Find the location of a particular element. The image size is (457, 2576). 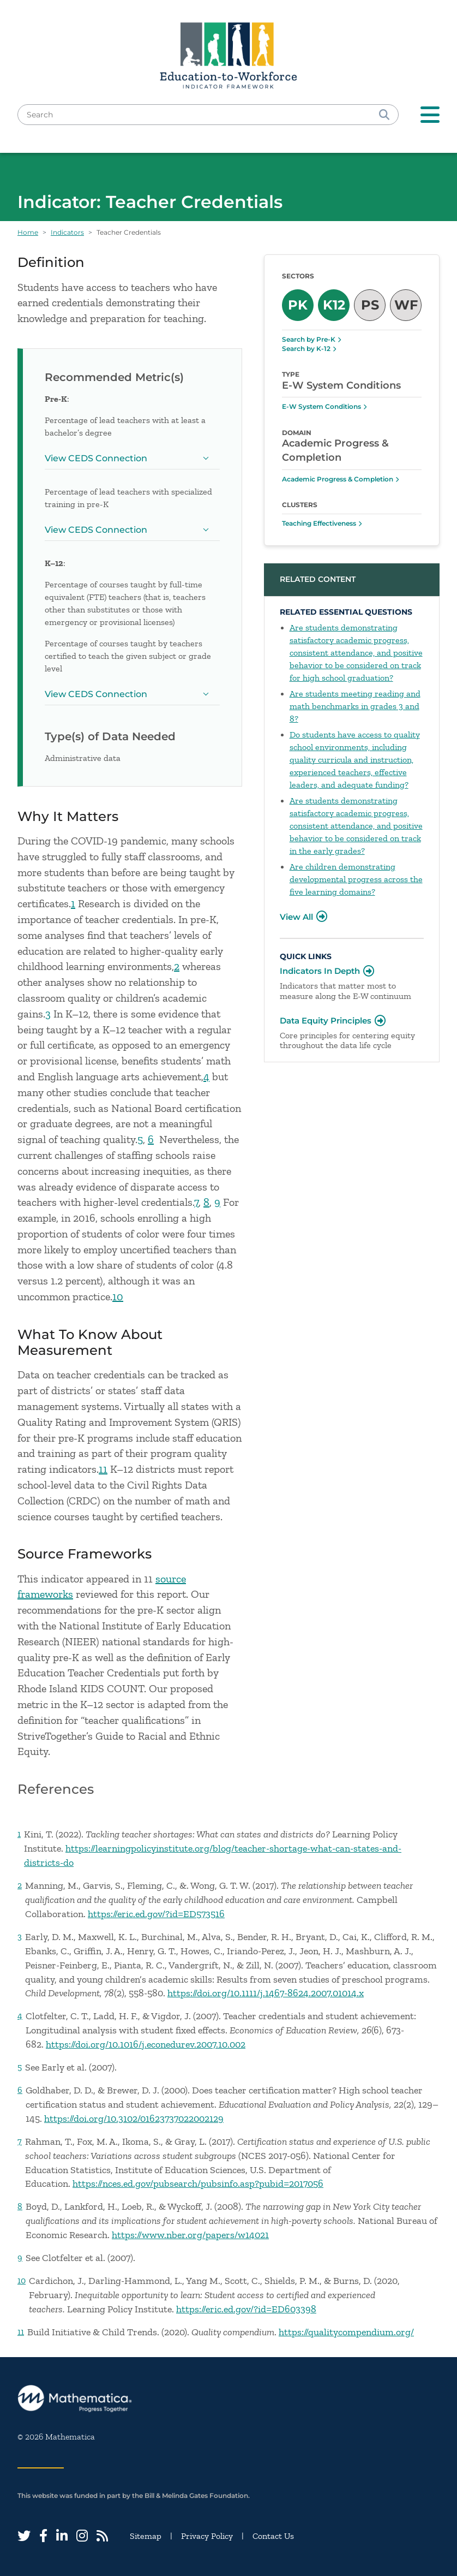

[RSS Feed] is located at coordinates (102, 2536).